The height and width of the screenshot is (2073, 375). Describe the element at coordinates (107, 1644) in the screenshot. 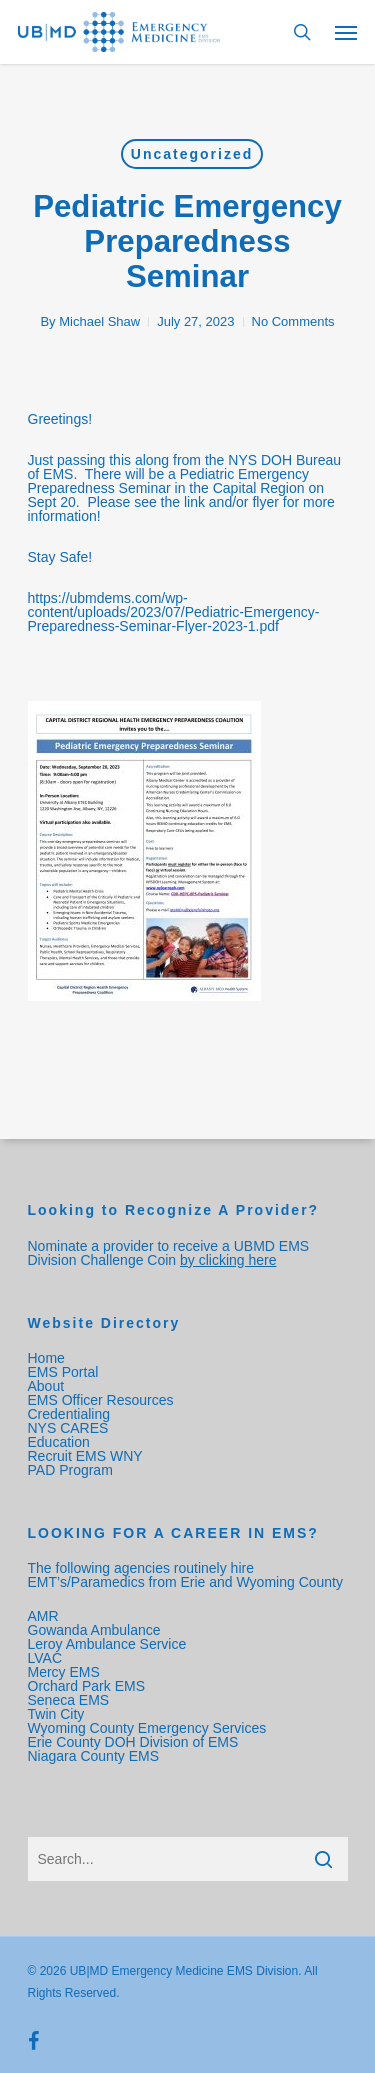

I see `Leroy Ambulance Service` at that location.